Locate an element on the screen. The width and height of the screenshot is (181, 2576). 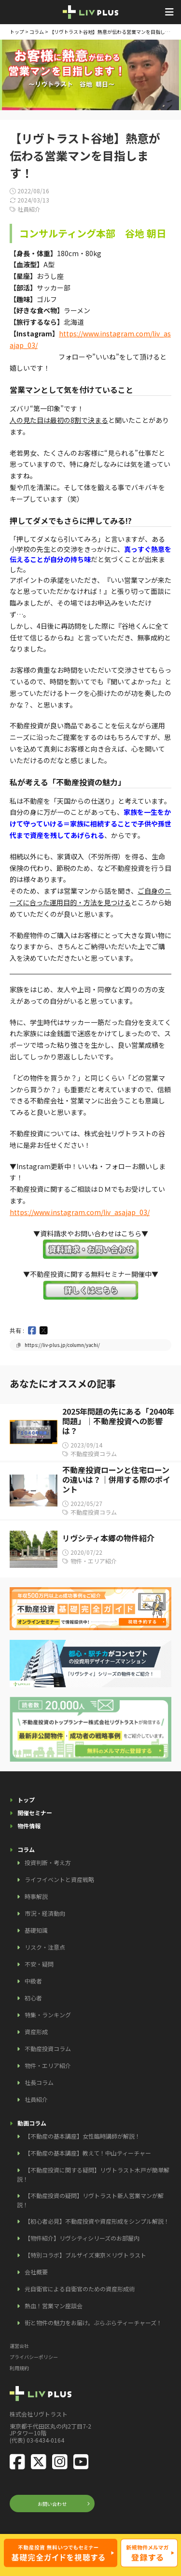
不安・疑問 is located at coordinates (39, 1964).